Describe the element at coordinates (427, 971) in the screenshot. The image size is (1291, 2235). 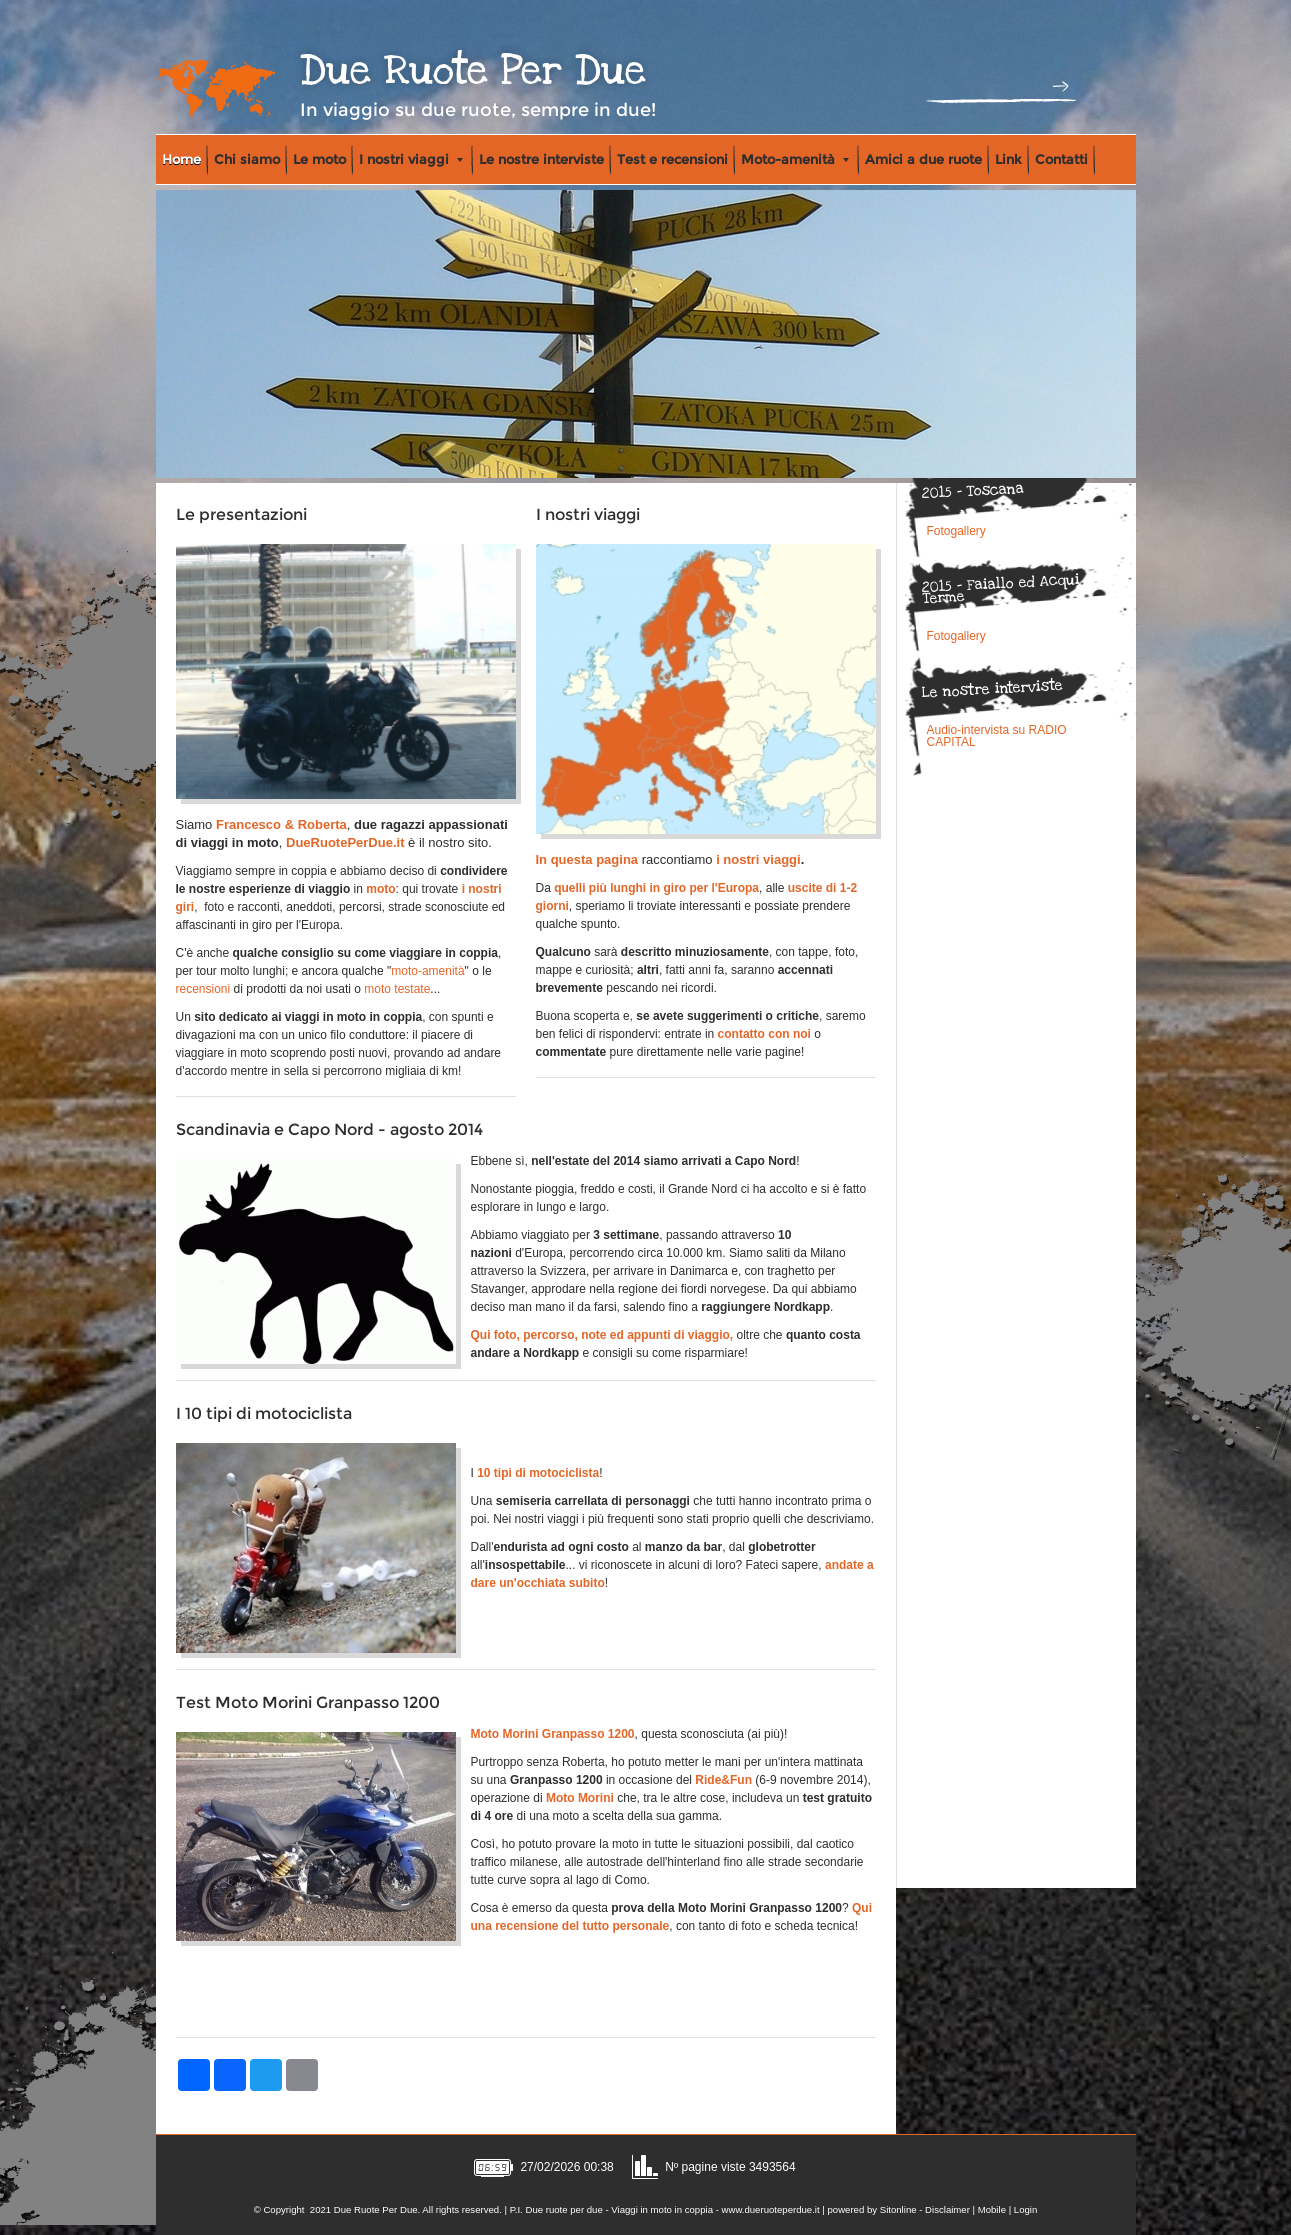
I see `moto-amenità` at that location.